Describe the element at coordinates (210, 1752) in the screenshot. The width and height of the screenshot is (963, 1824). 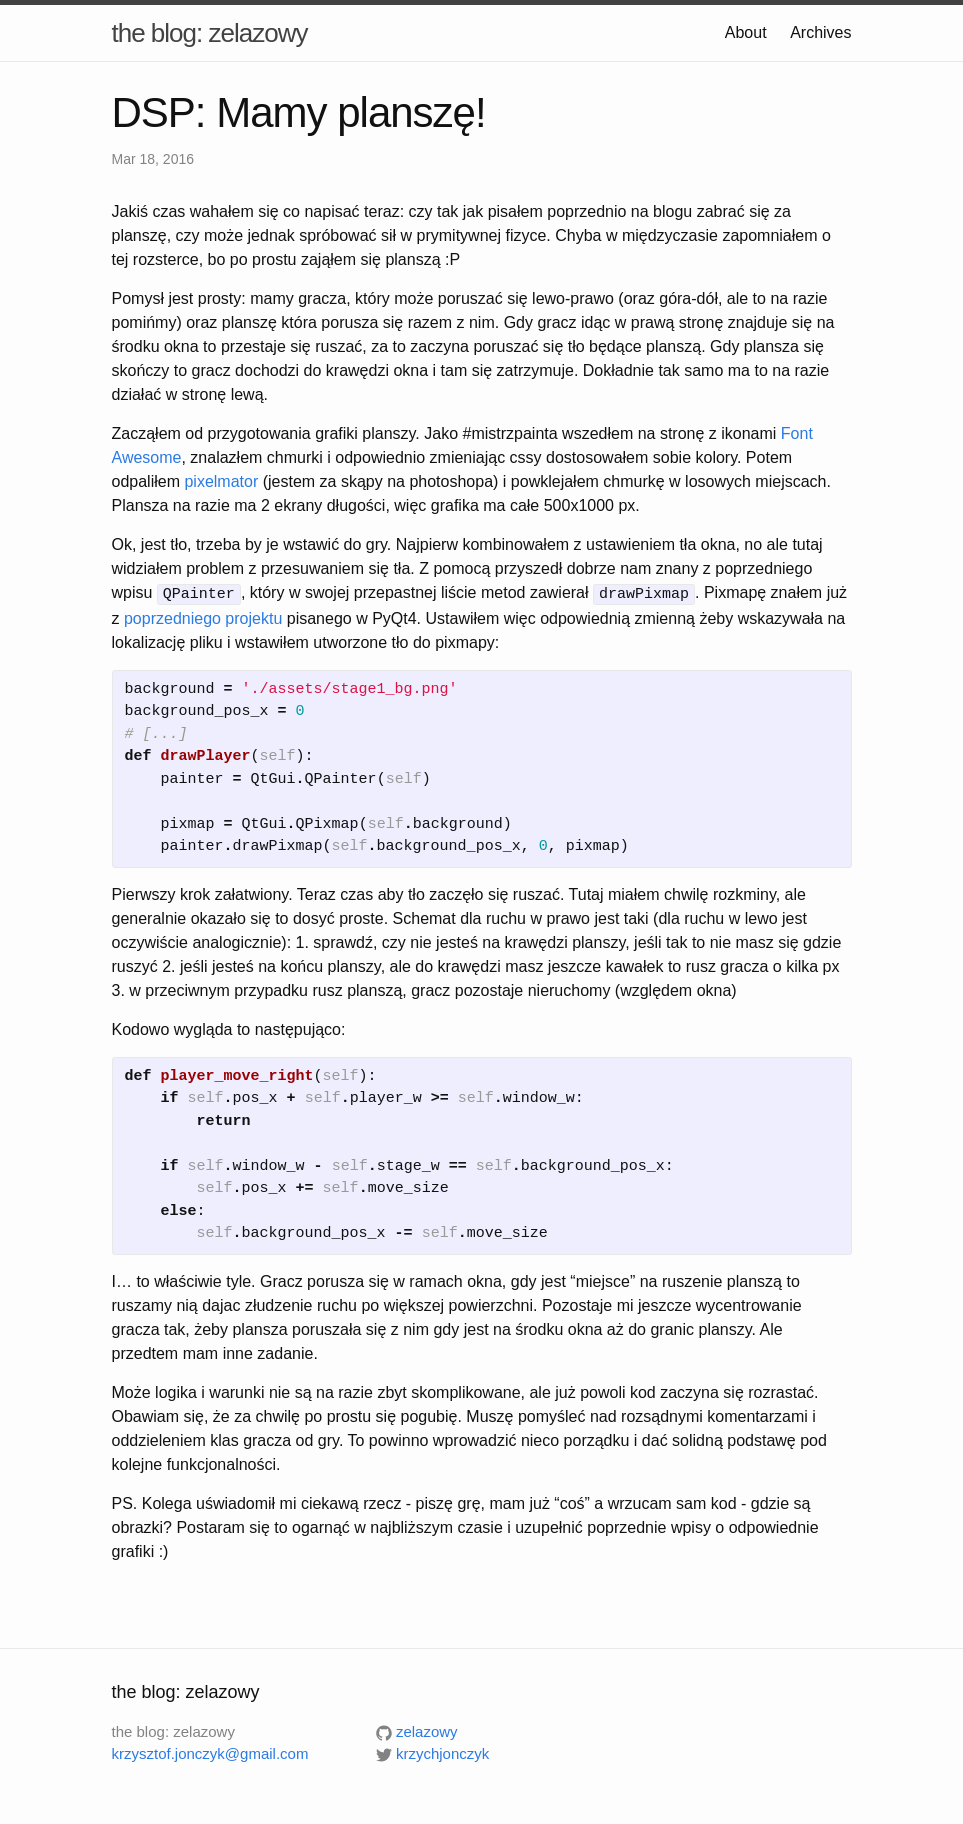
I see `krzysztof.jonczyk@gmail.com` at that location.